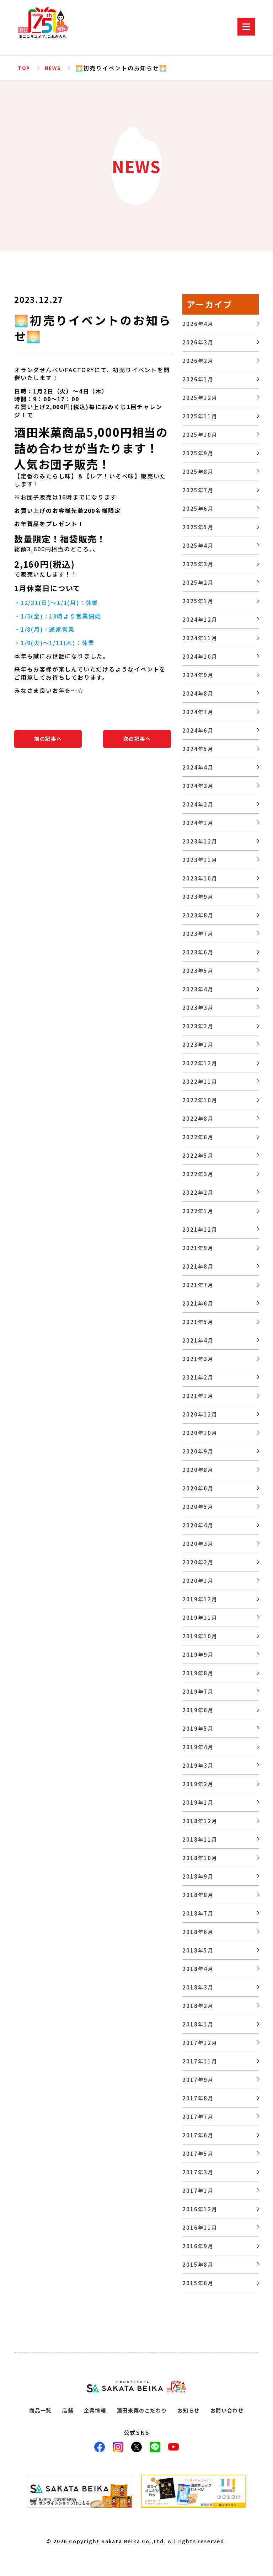 This screenshot has width=273, height=2576. I want to click on 2021年1月, so click(198, 1395).